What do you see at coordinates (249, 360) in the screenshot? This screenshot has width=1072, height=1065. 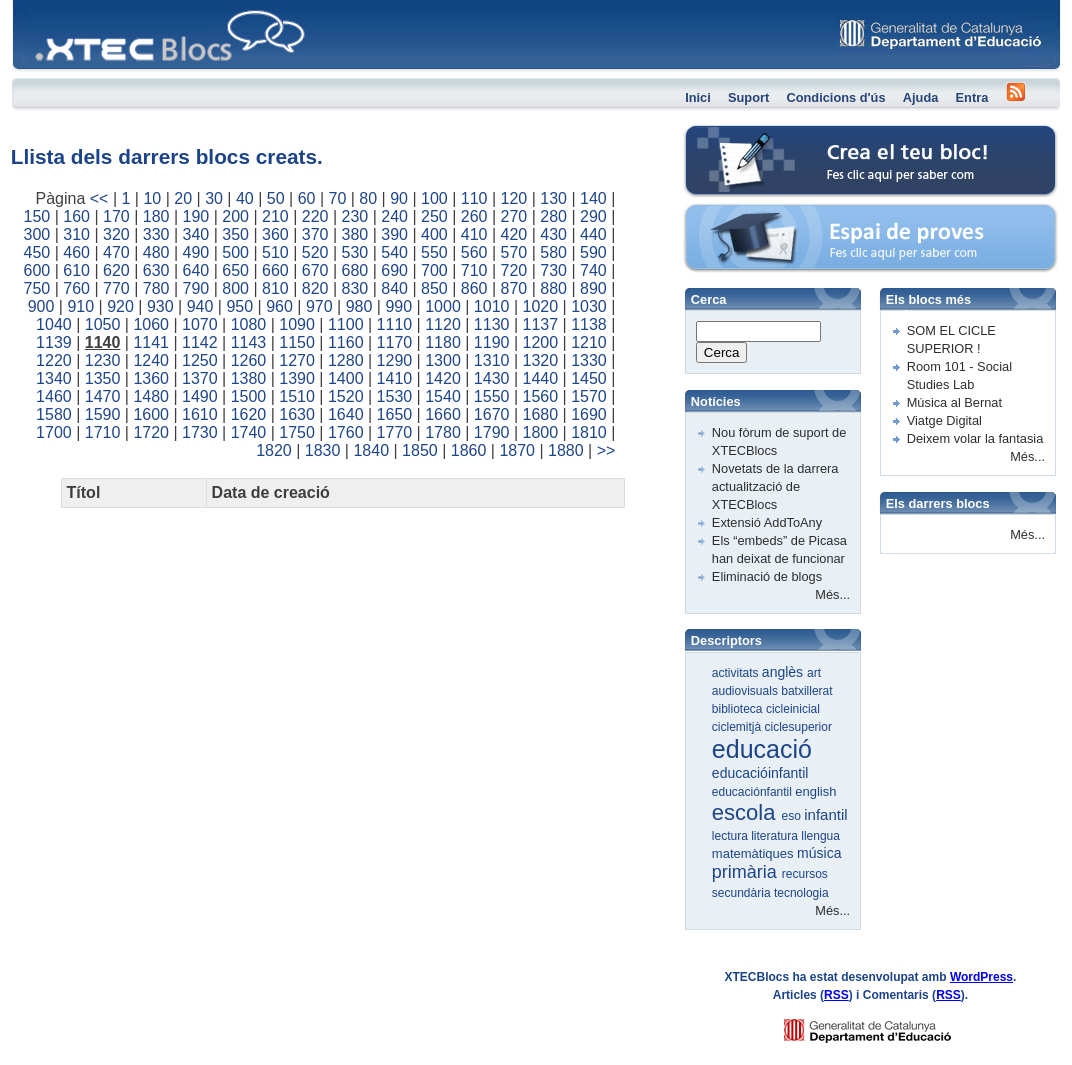 I see `1260` at bounding box center [249, 360].